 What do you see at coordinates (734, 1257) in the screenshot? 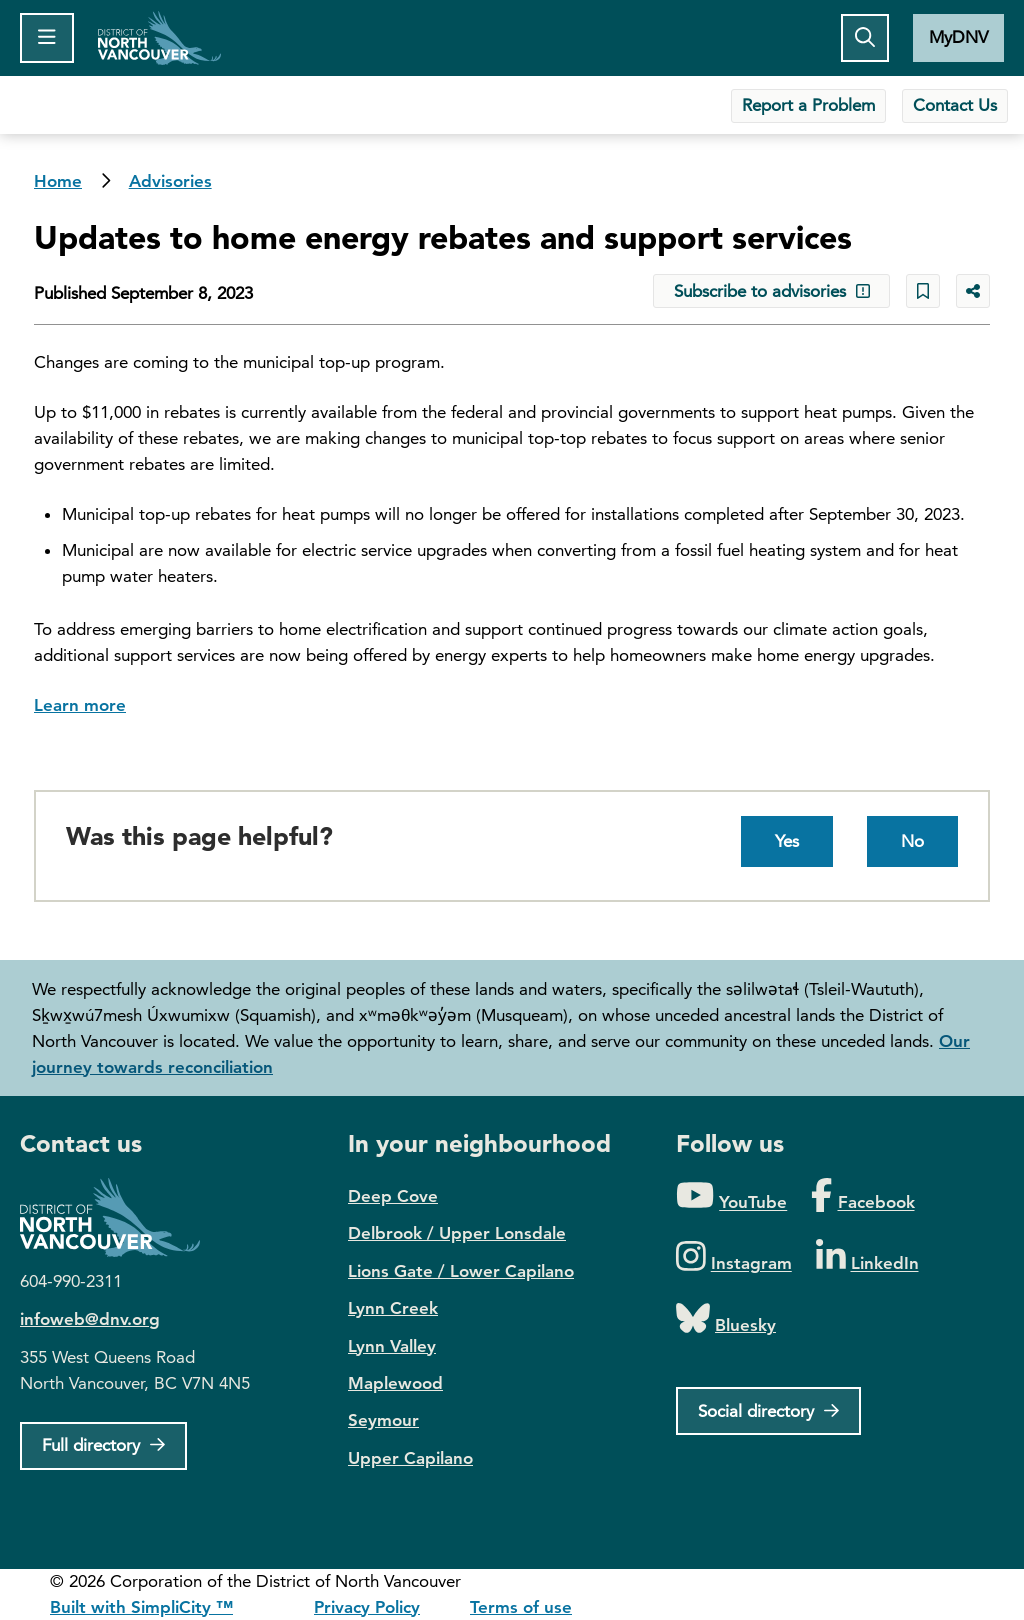
I see `[Folow us on Instagram]` at bounding box center [734, 1257].